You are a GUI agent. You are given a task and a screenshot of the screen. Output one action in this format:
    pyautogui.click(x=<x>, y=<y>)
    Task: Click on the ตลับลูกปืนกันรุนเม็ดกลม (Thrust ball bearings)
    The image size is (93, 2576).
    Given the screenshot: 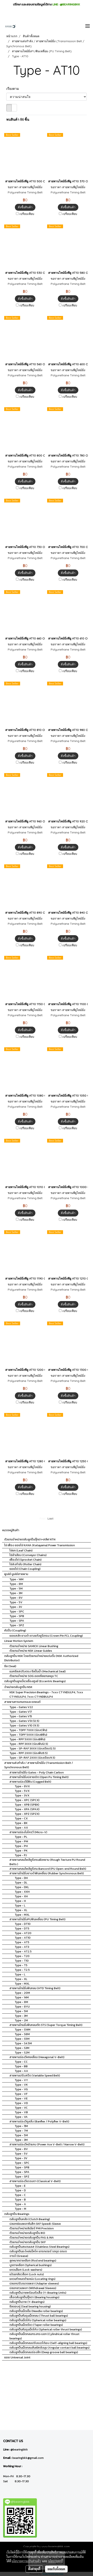 What is the action you would take?
    pyautogui.click(x=38, y=2315)
    